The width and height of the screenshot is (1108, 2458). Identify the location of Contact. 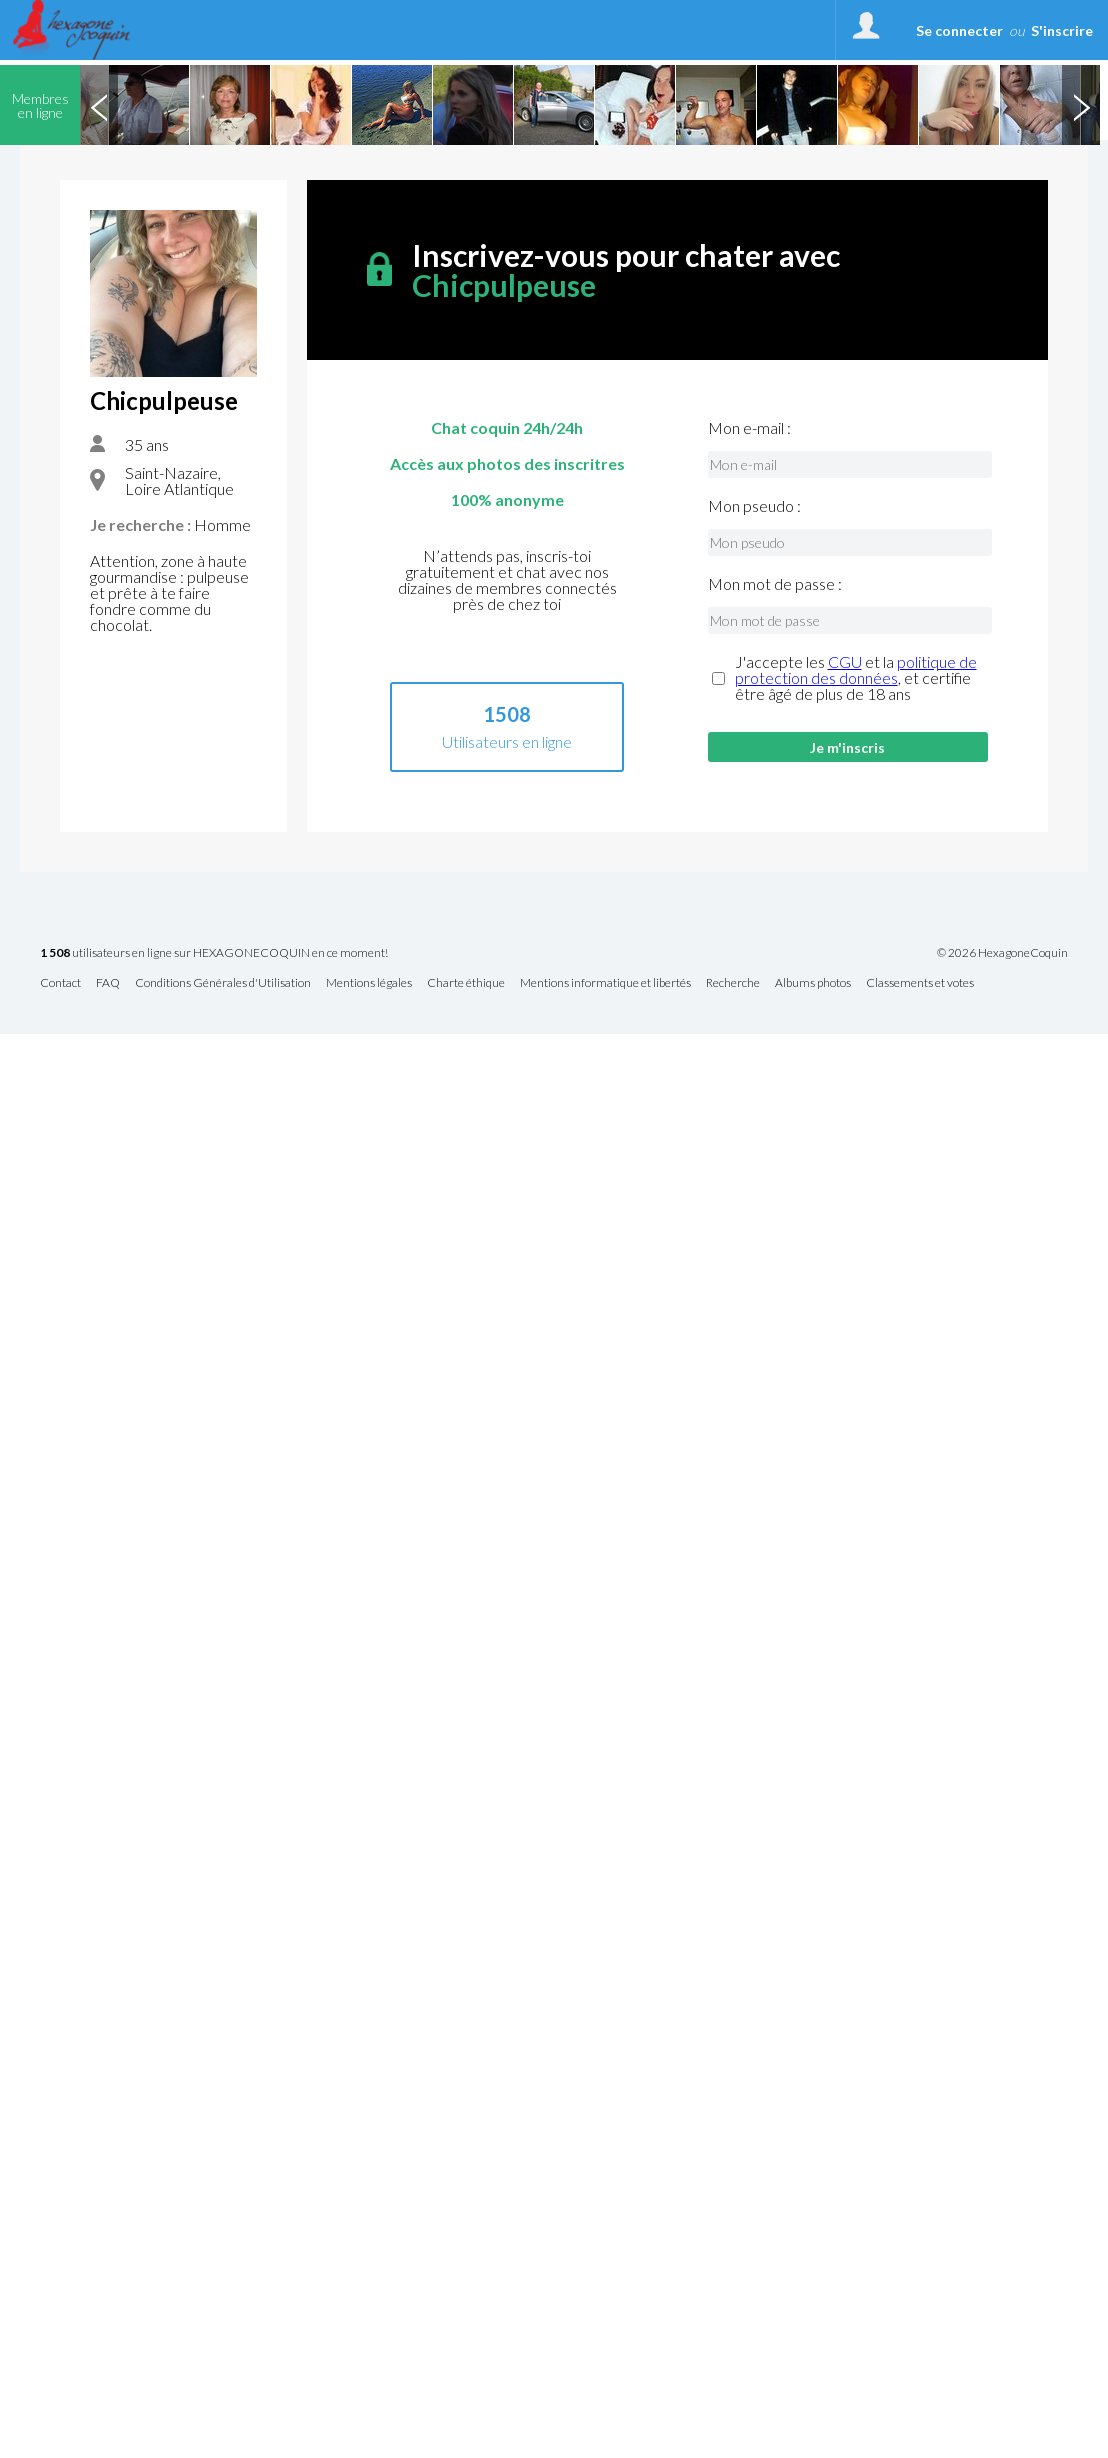
(60, 983).